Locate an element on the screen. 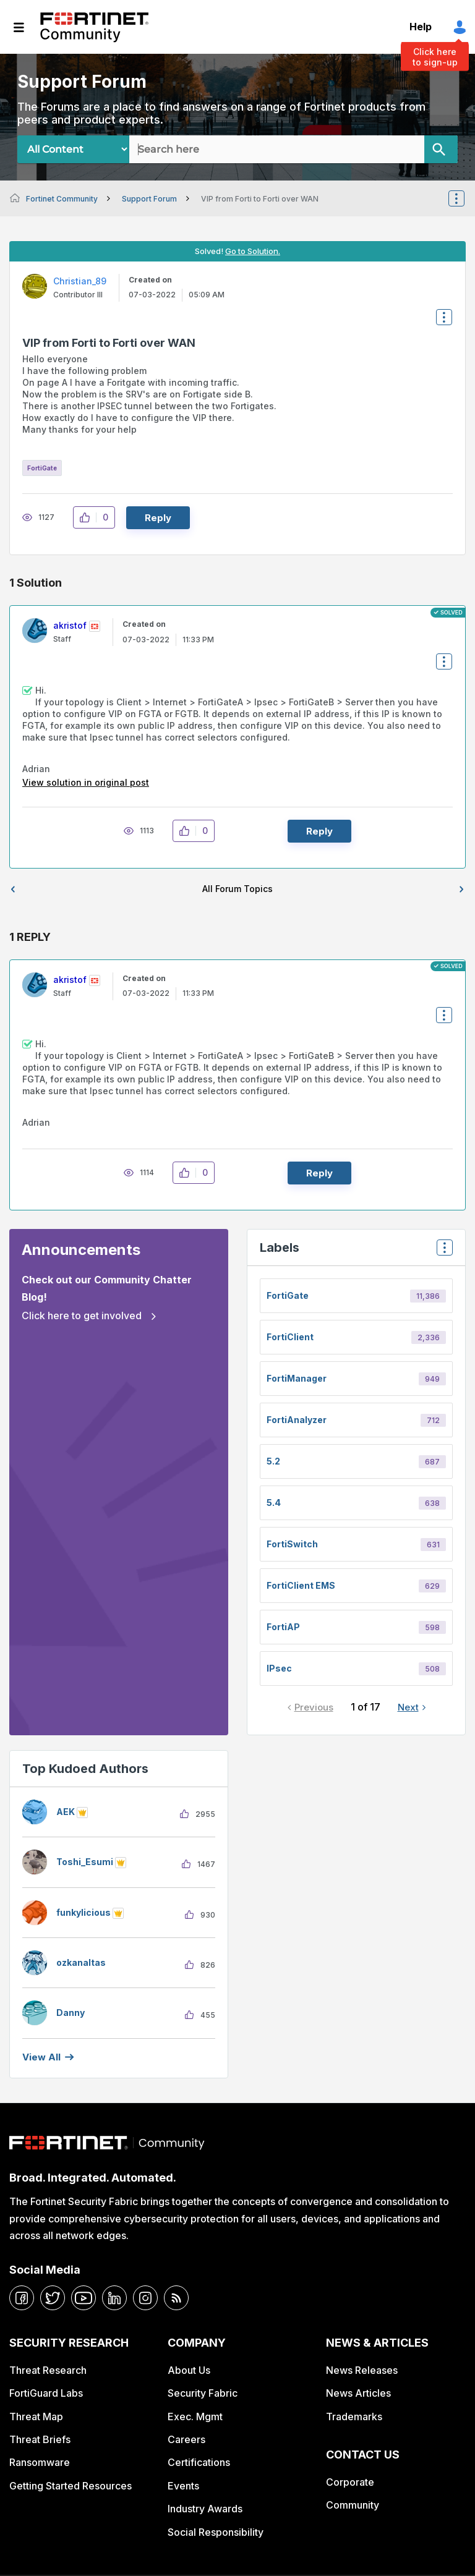 This screenshot has height=2576, width=475. FortiGuard Labs is located at coordinates (46, 2393).